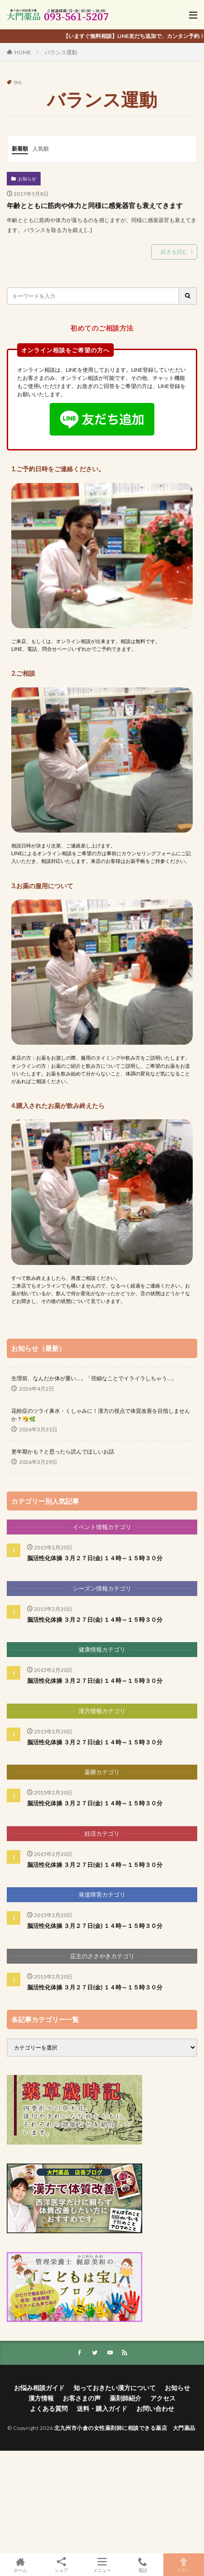 This screenshot has height=2576, width=204. Describe the element at coordinates (94, 1558) in the screenshot. I see `脳活性化体操 ３月２７日(金) １４時～１５時３０分` at that location.